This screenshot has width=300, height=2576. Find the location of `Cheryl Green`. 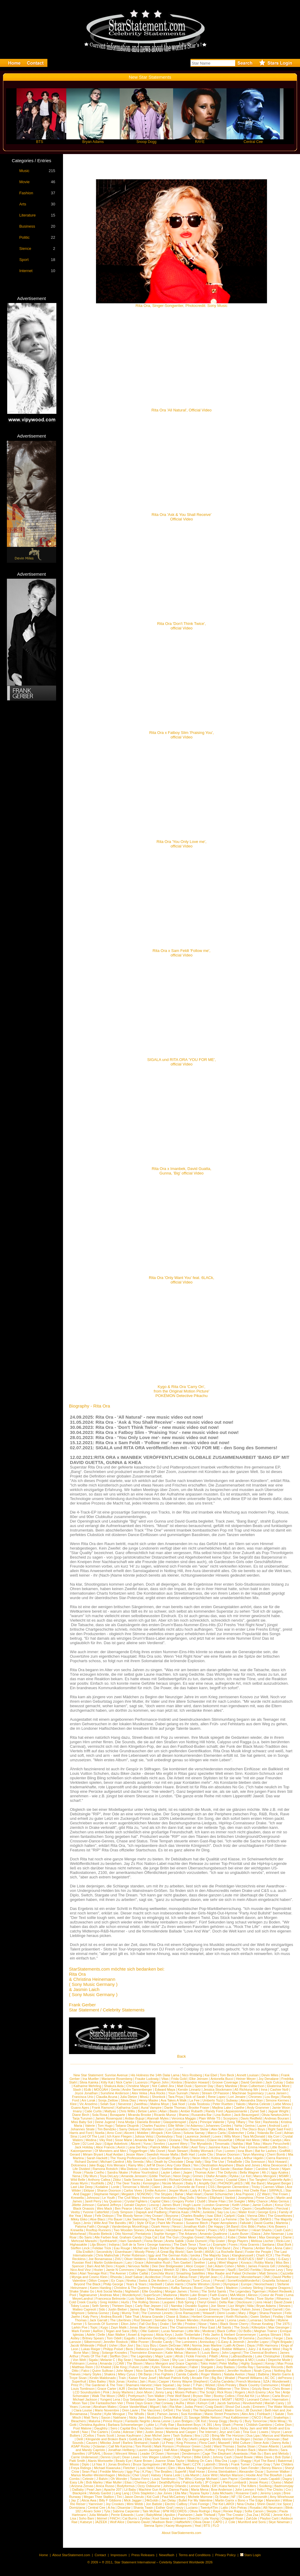

Cheryl Green is located at coordinates (206, 2302).